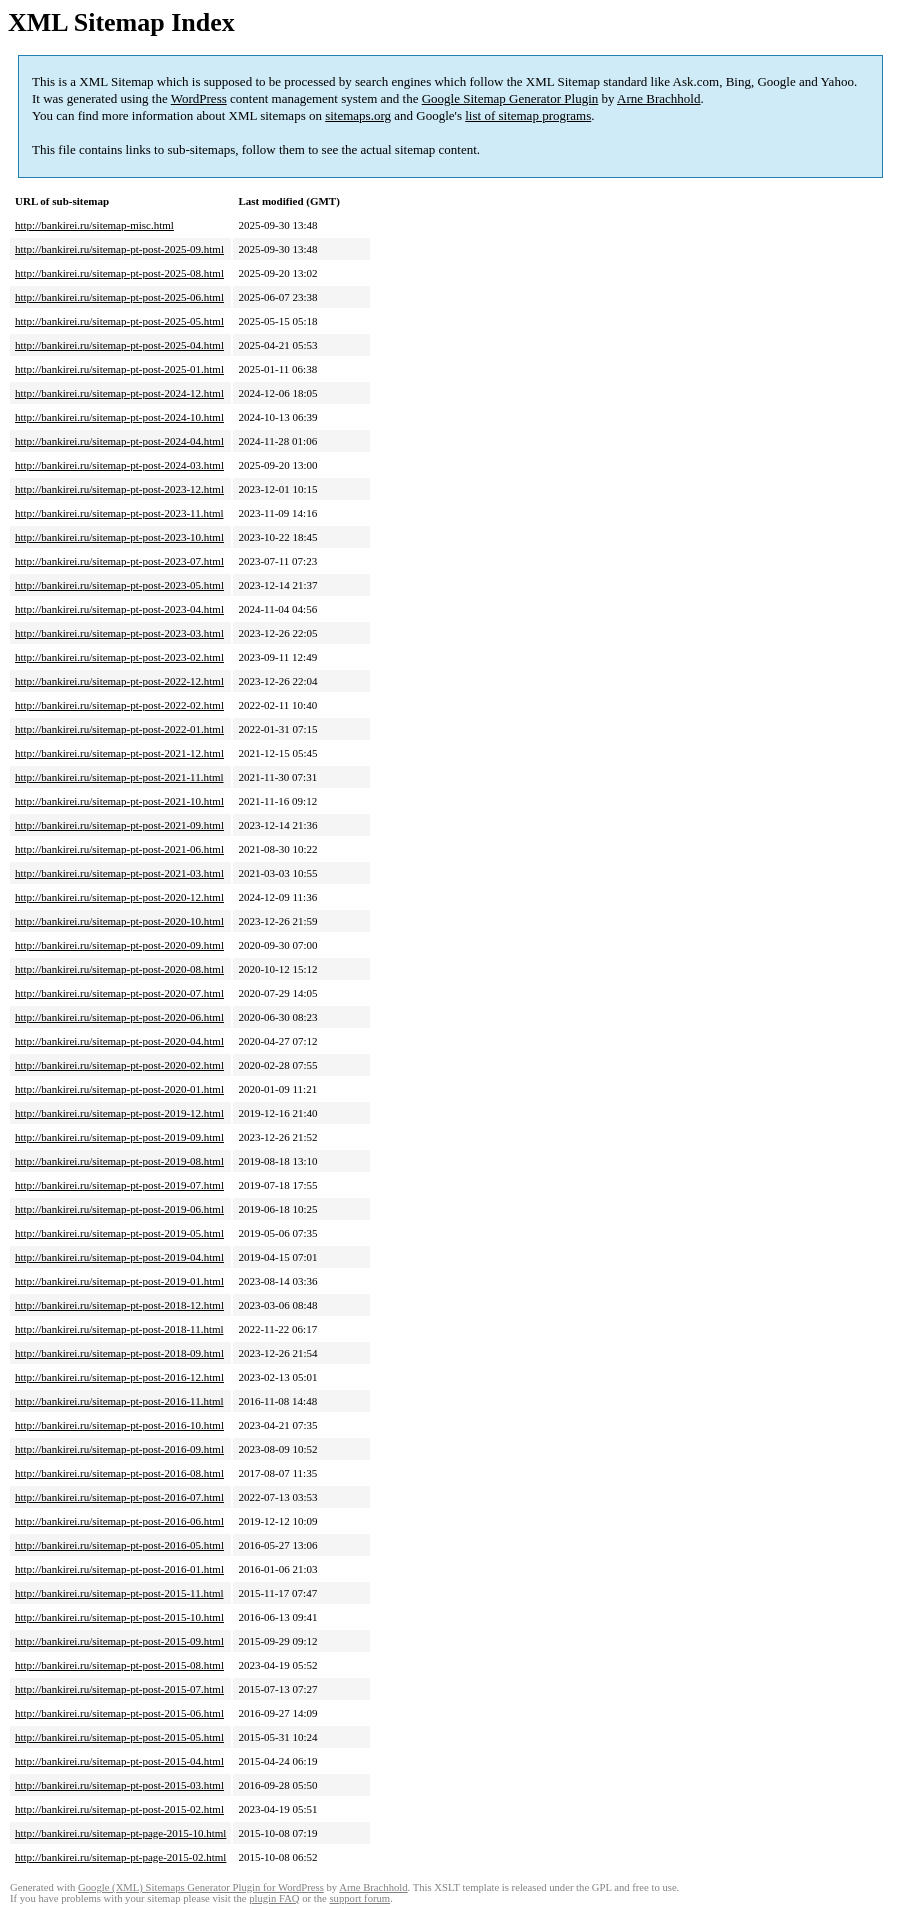 Image resolution: width=901 pixels, height=1914 pixels. I want to click on http://bankirei.ru/sitemap-pt-post-2023-02.html, so click(119, 657).